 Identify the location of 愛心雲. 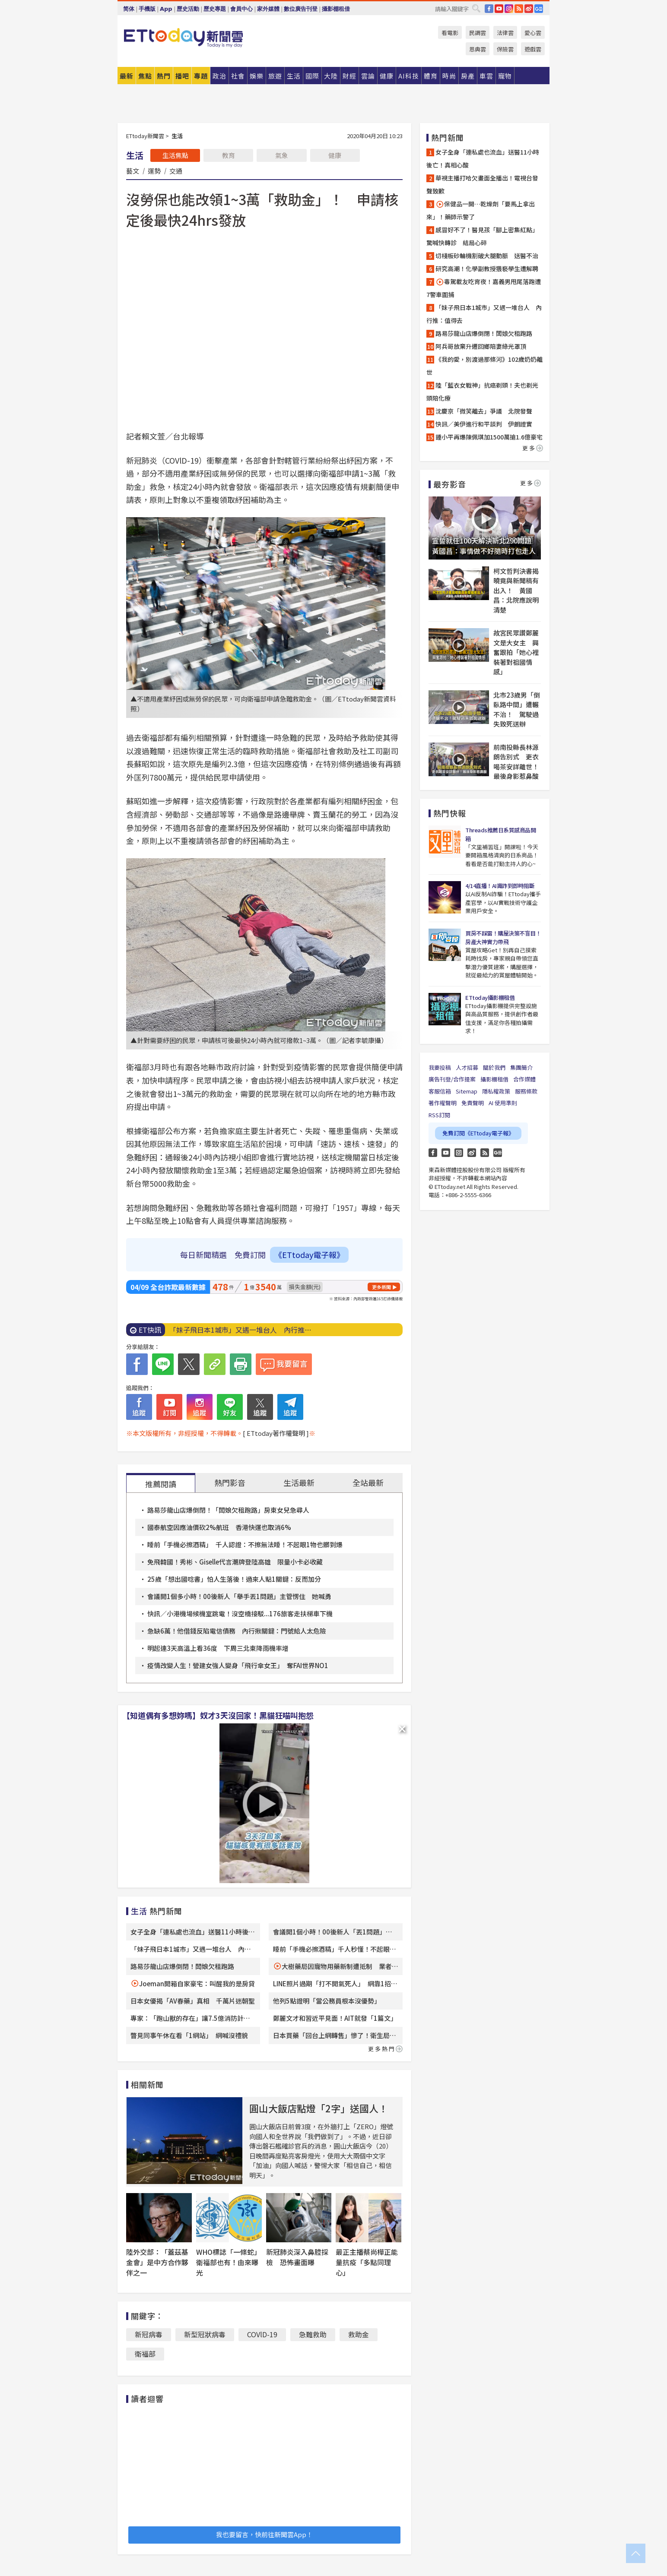
(532, 32).